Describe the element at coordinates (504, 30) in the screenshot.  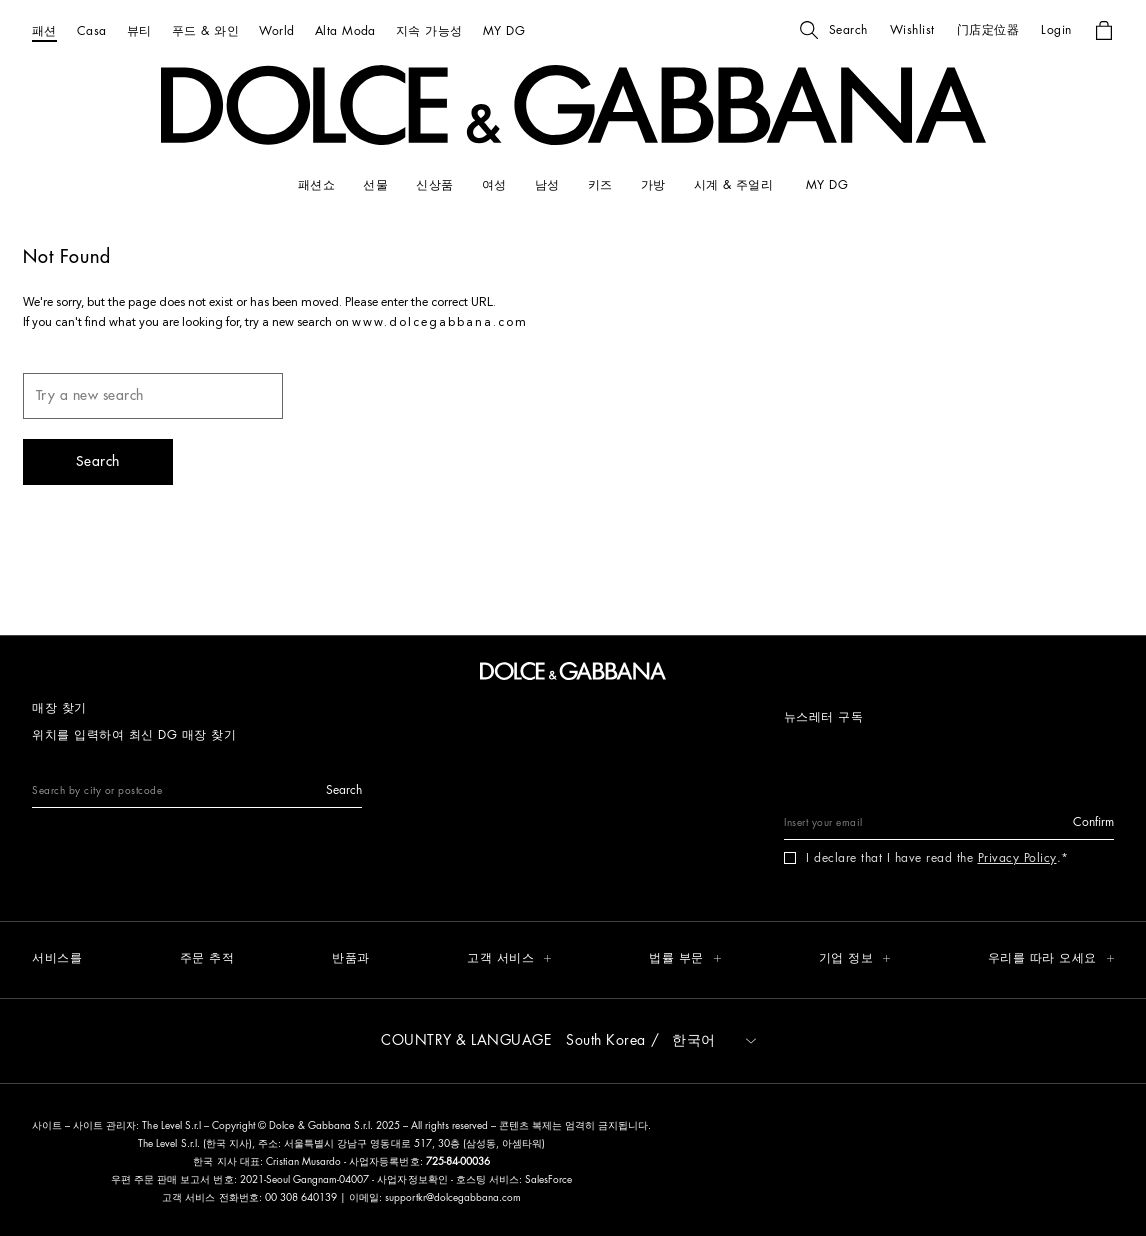
I see `[MY DG]` at that location.